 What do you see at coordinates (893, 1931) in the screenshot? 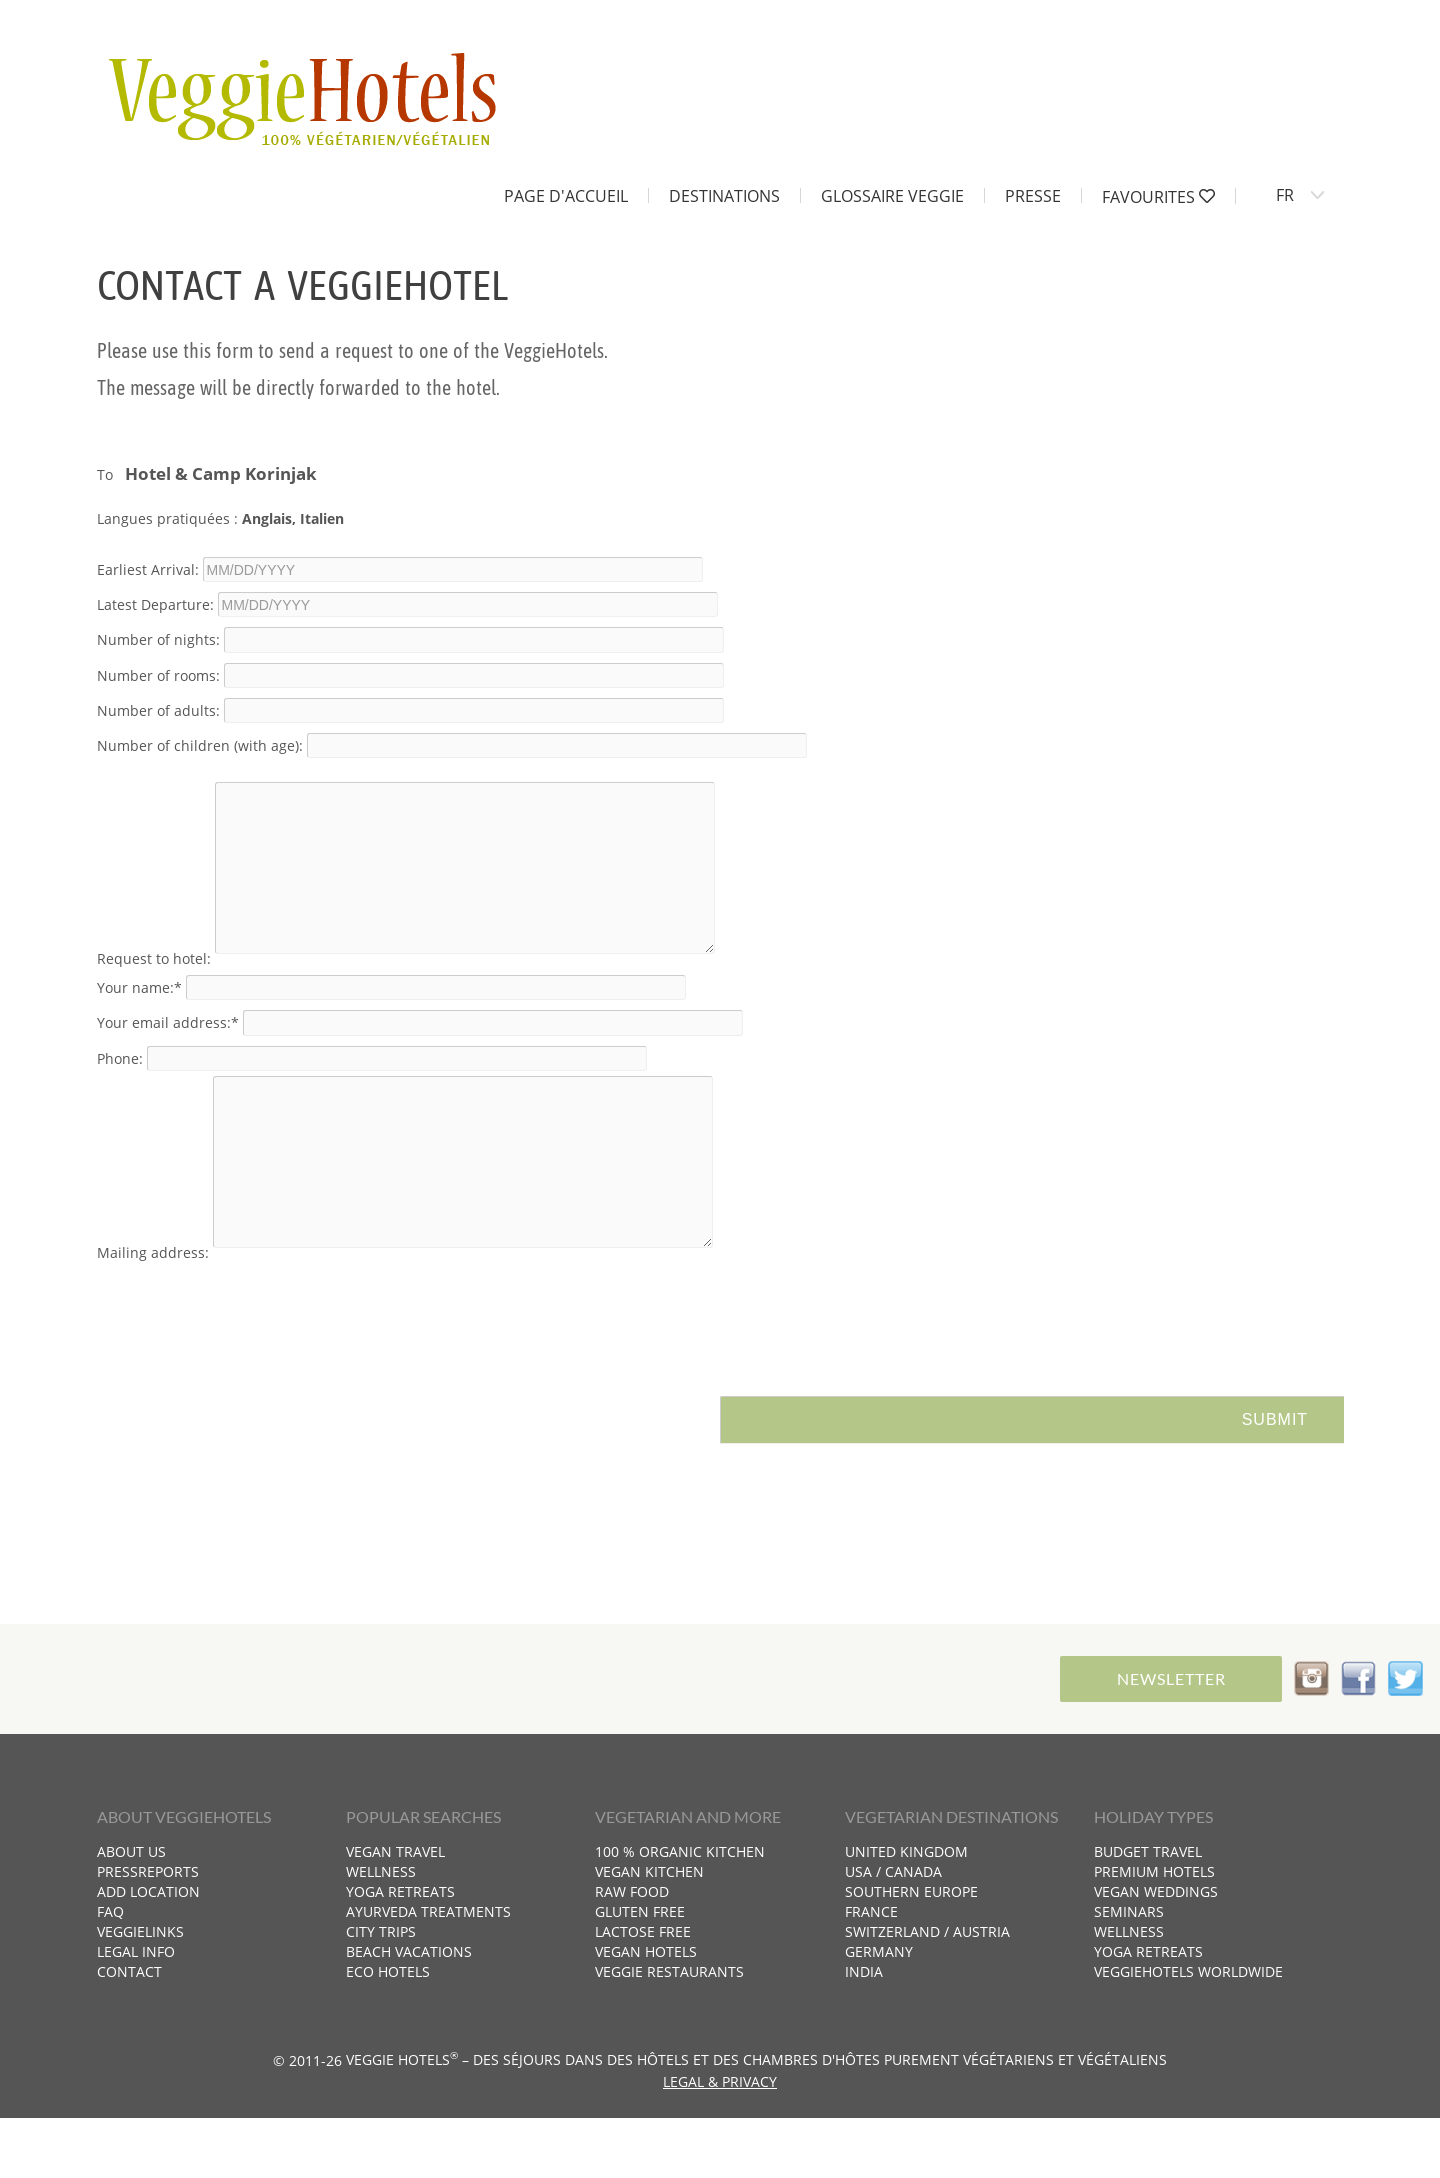
I see `USA / Canada` at bounding box center [893, 1931].